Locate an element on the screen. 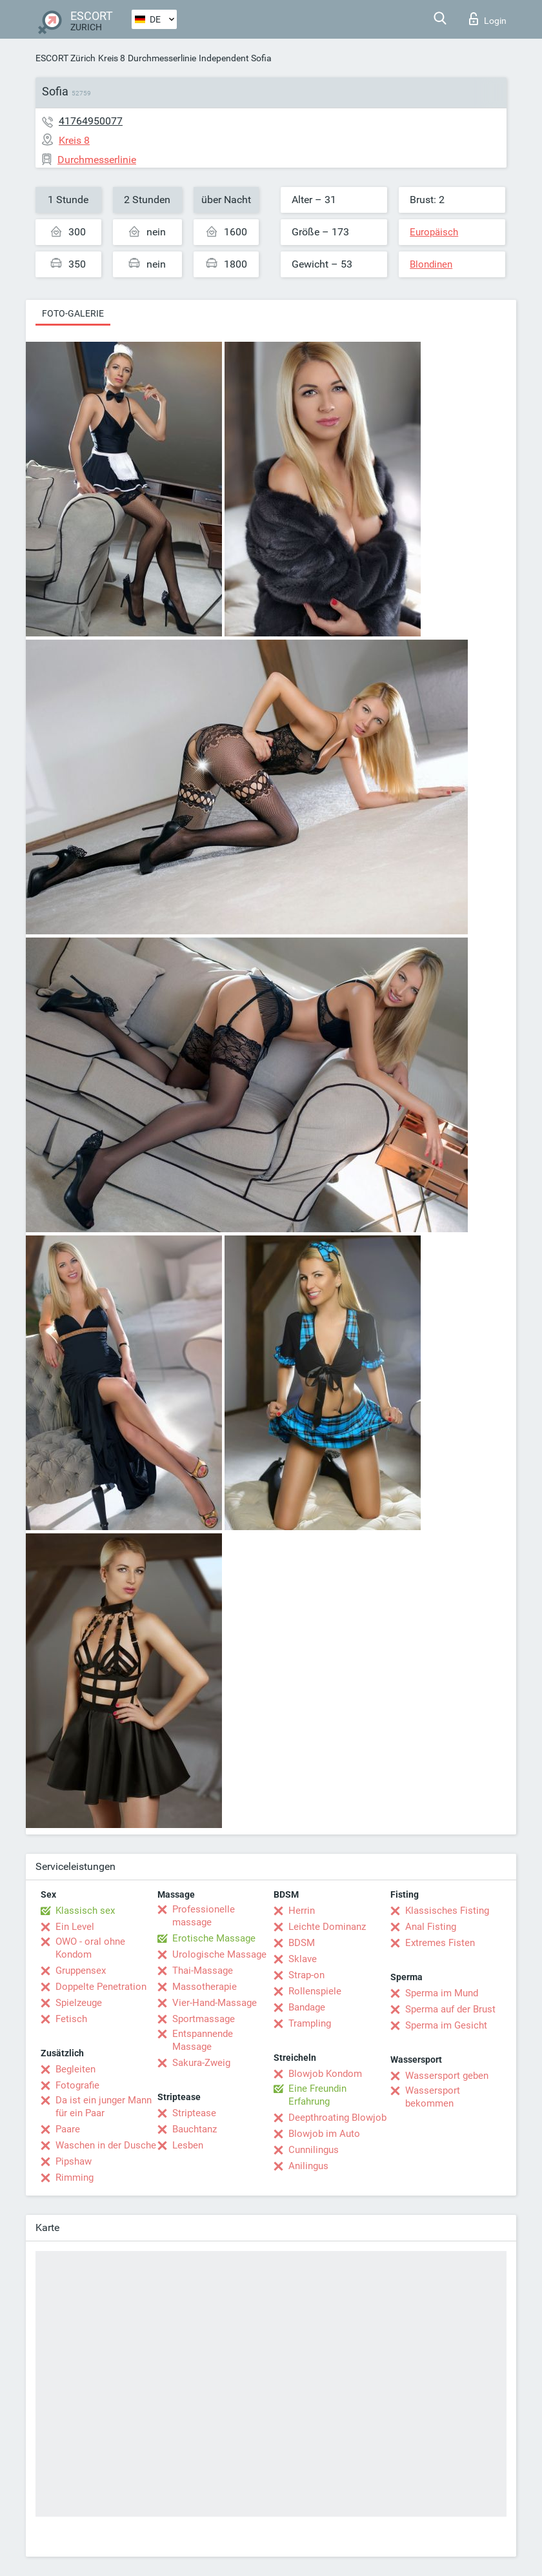  Bandage is located at coordinates (306, 2007).